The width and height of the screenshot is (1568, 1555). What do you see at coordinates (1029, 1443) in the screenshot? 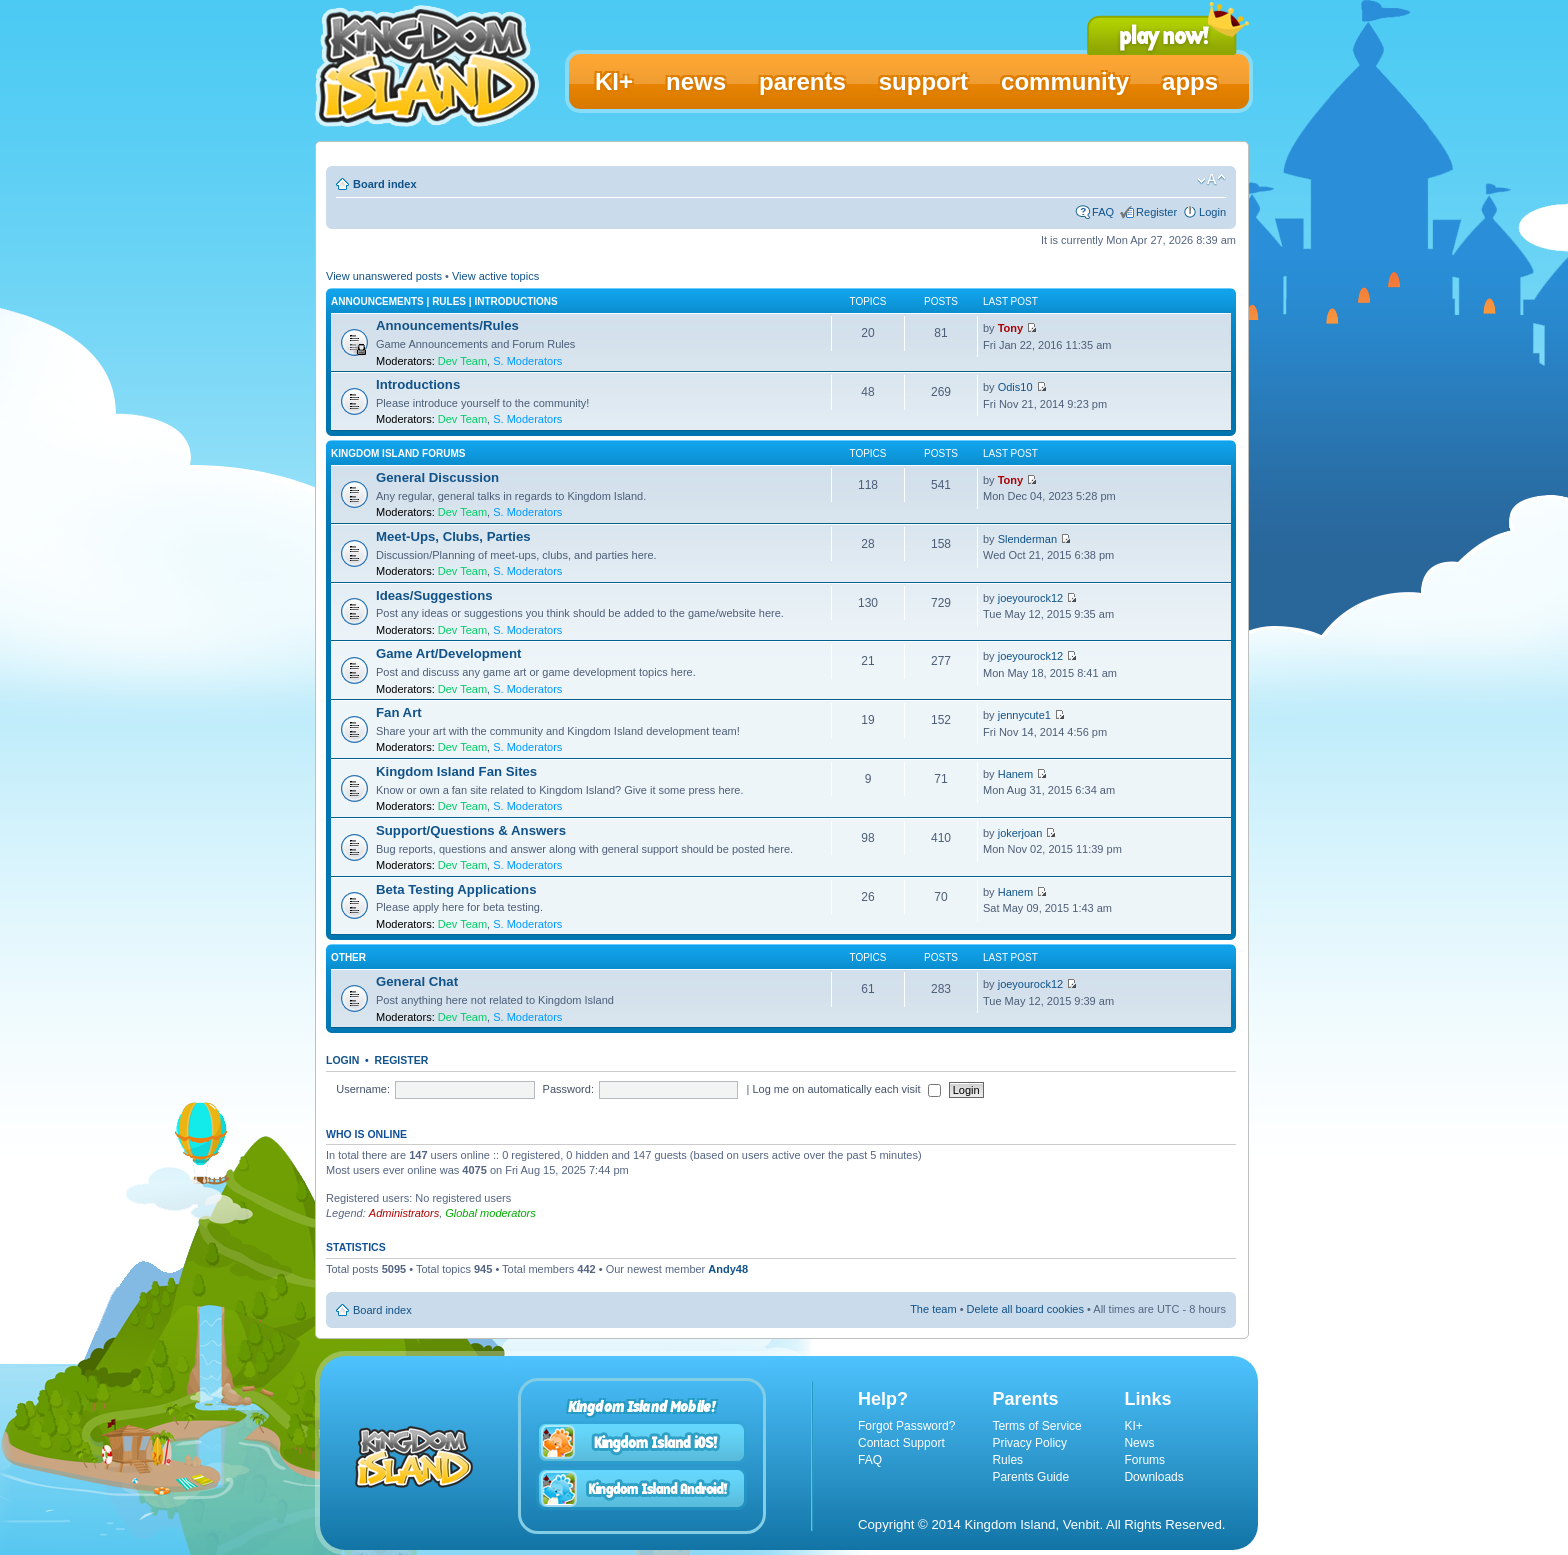
I see `Privacy Policy` at bounding box center [1029, 1443].